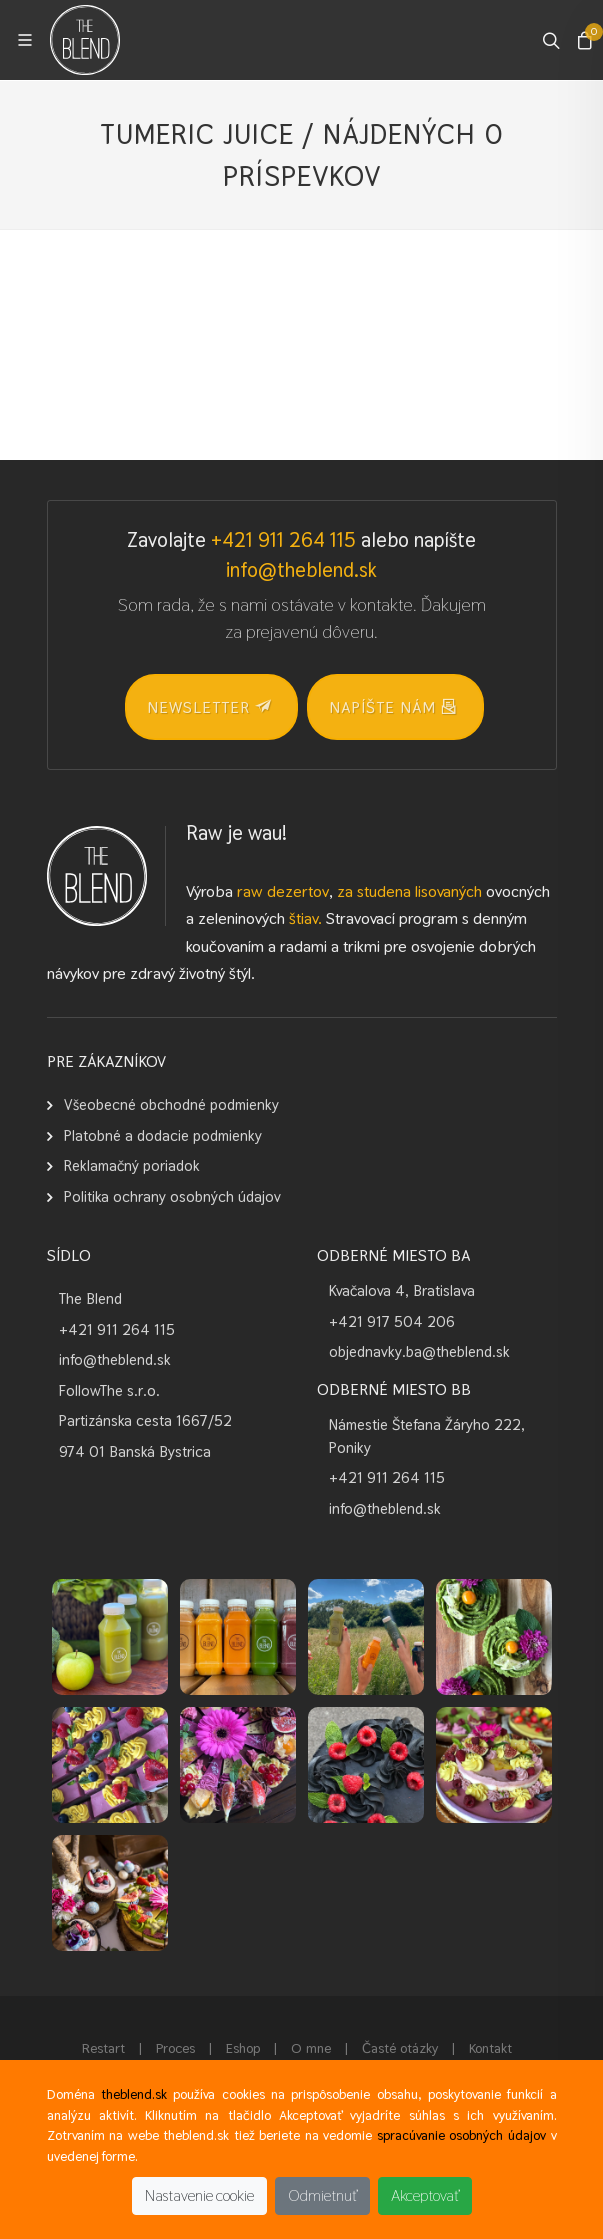 The height and width of the screenshot is (2239, 603). I want to click on O mne, so click(311, 2048).